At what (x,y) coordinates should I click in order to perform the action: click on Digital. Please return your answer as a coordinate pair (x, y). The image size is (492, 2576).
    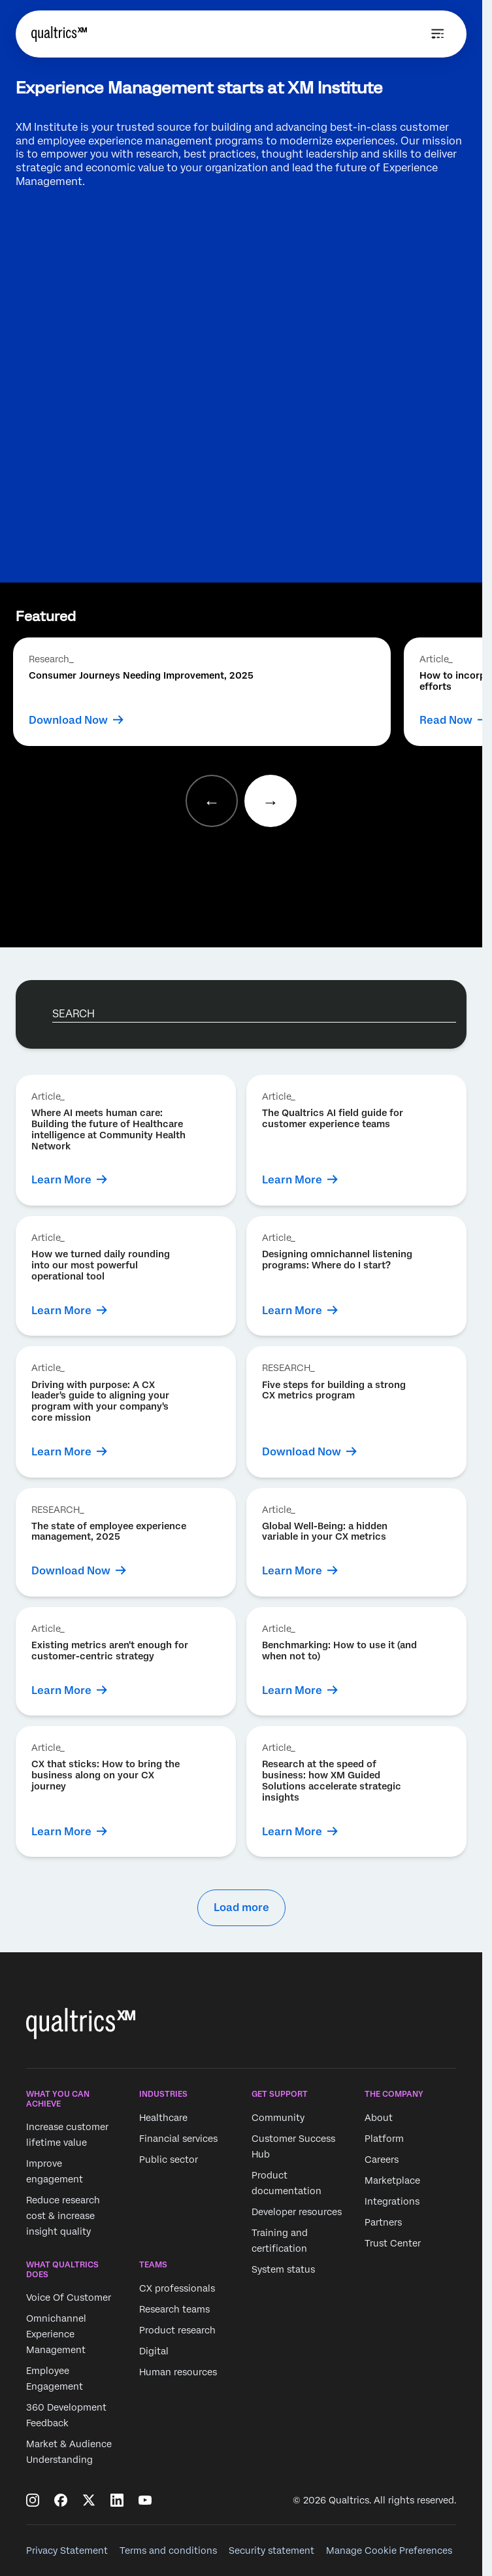
    Looking at the image, I should click on (154, 2351).